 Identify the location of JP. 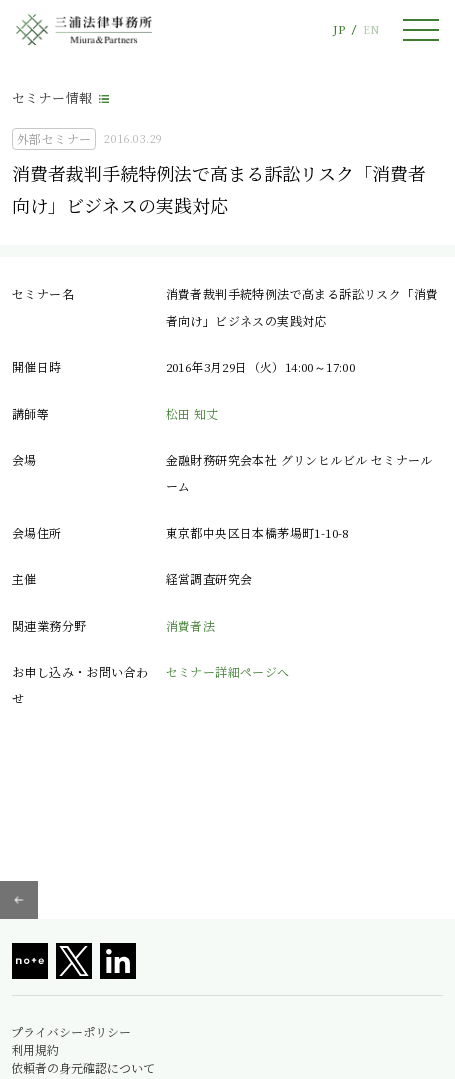
(339, 29).